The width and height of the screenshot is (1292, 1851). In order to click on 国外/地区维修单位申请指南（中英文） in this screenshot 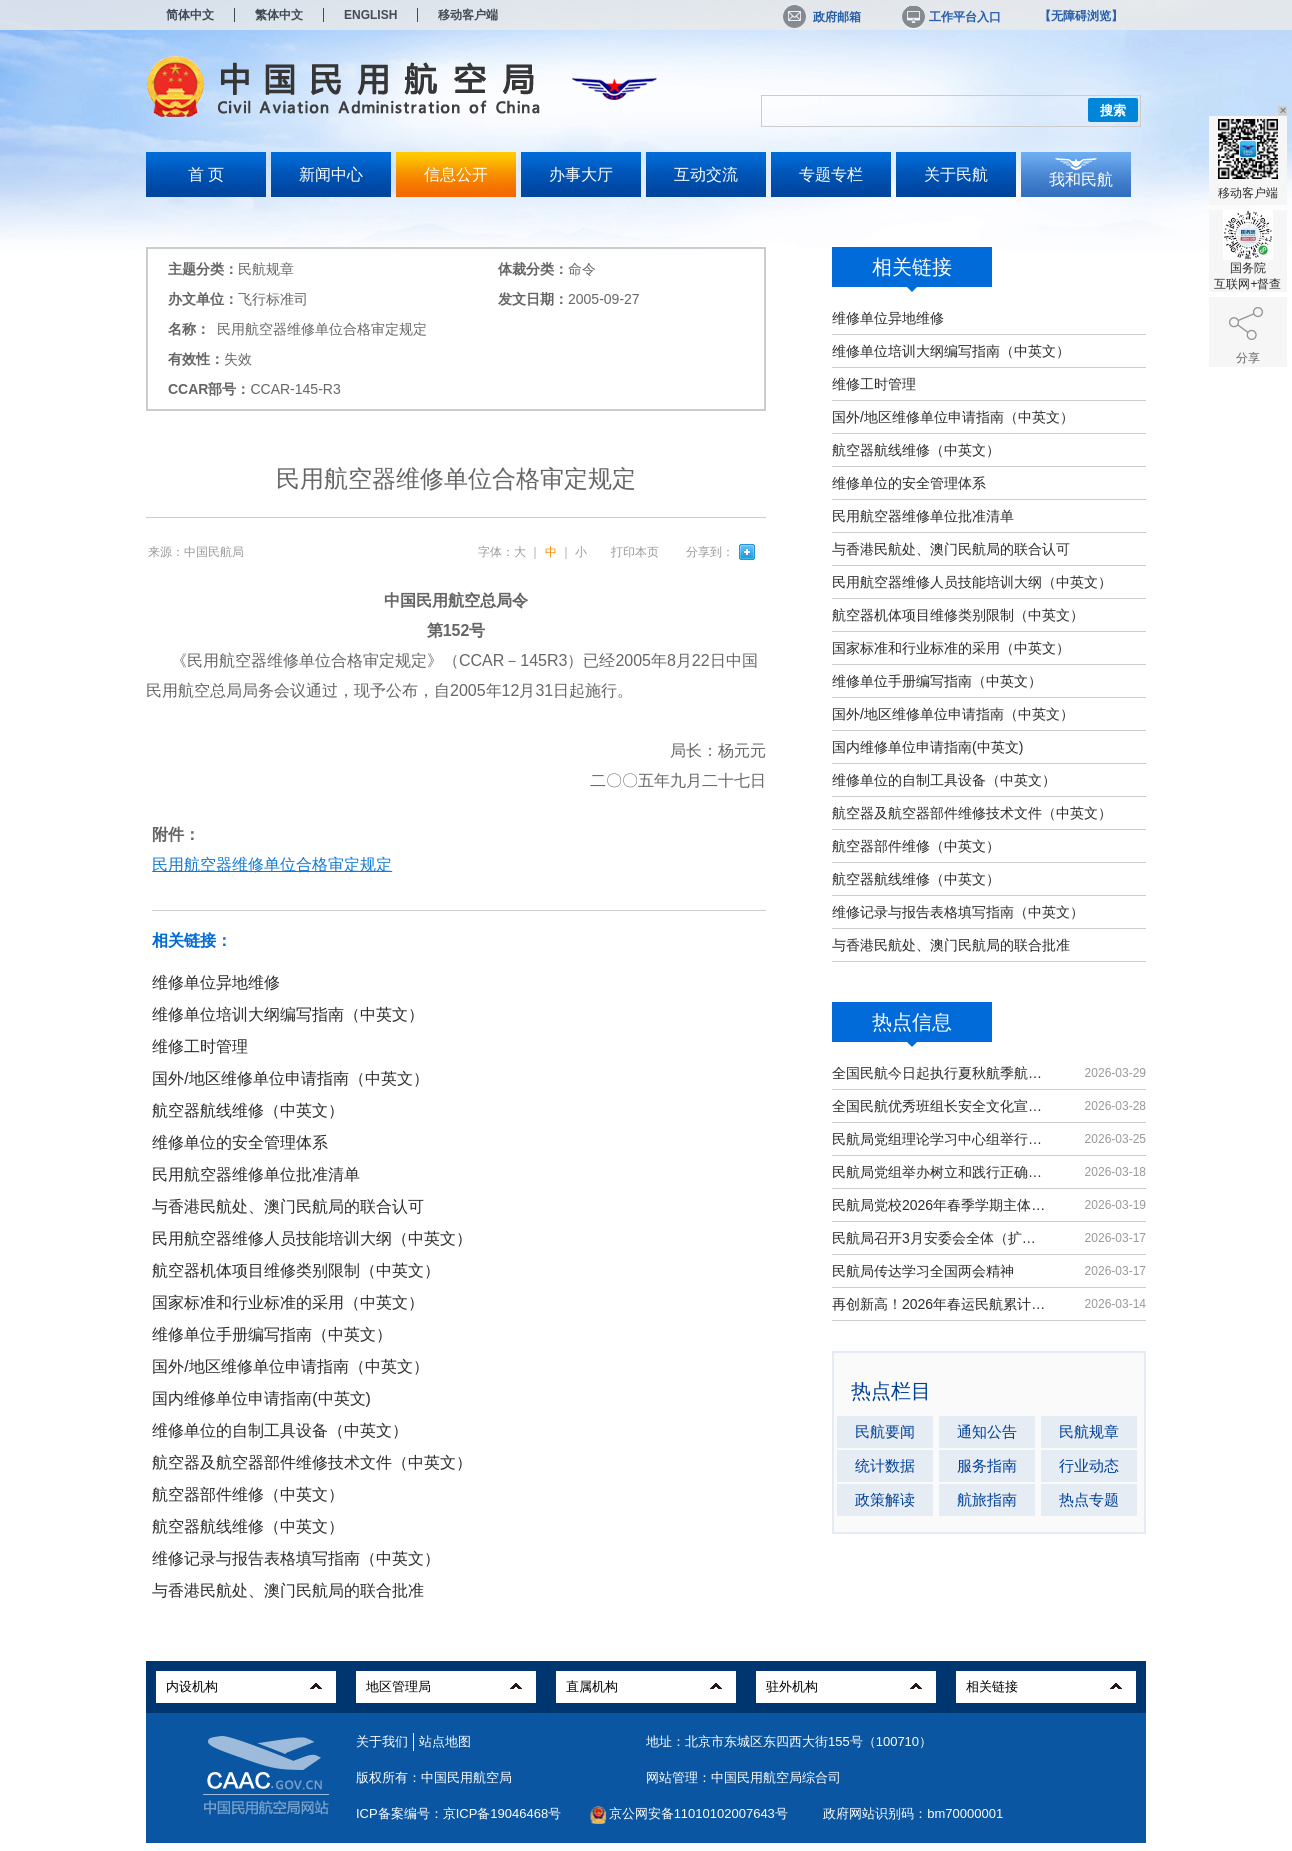, I will do `click(953, 417)`.